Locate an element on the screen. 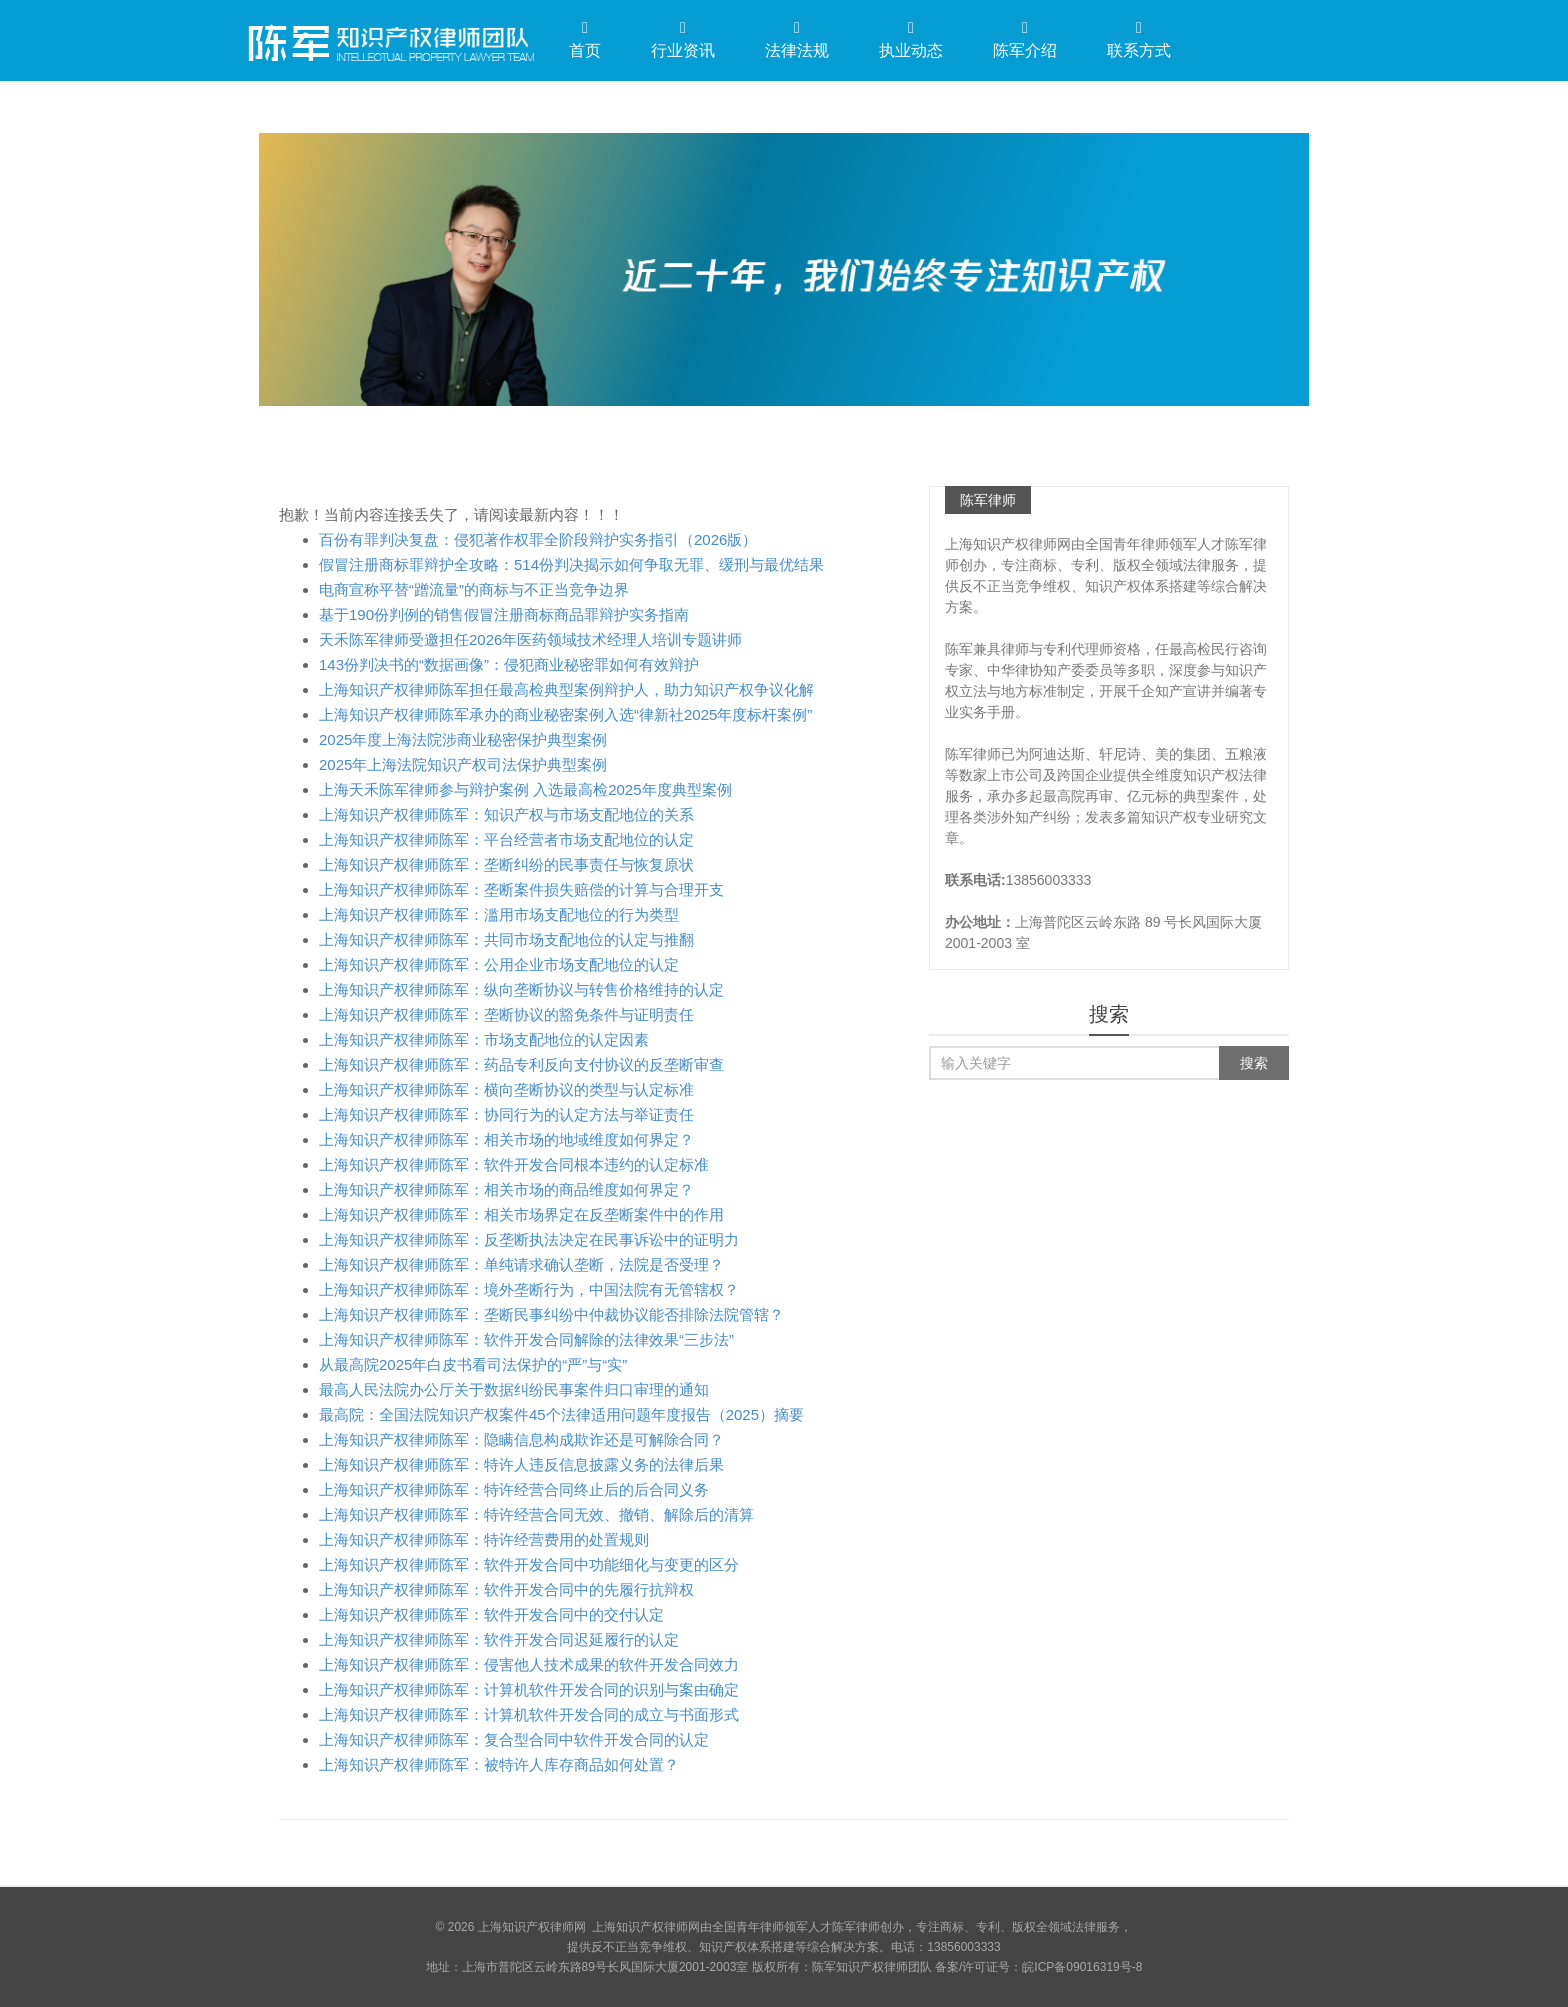 This screenshot has width=1568, height=2007. 假冒注册商标罪辩护全攻略：514份判决揭示如何争取无罪、缓刑与最优结果 is located at coordinates (571, 564).